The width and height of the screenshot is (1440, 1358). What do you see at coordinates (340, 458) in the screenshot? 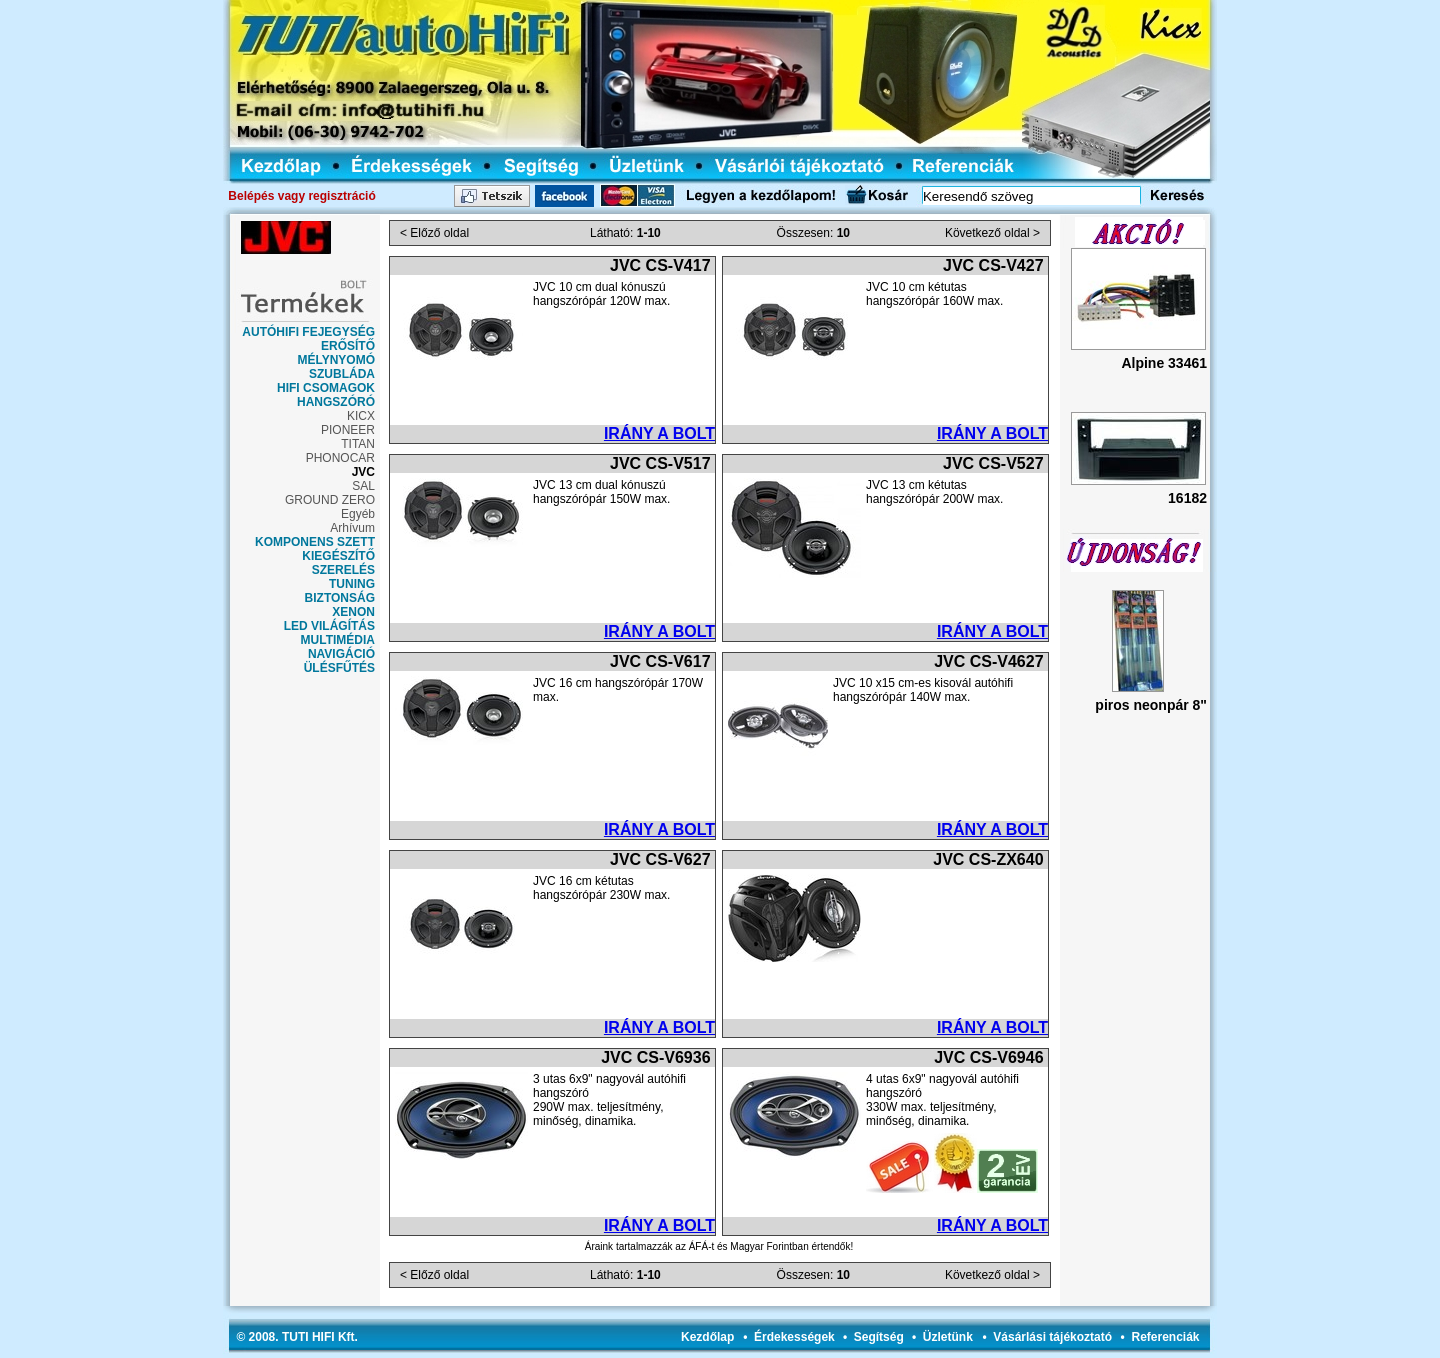
I see `PHONOCAR` at bounding box center [340, 458].